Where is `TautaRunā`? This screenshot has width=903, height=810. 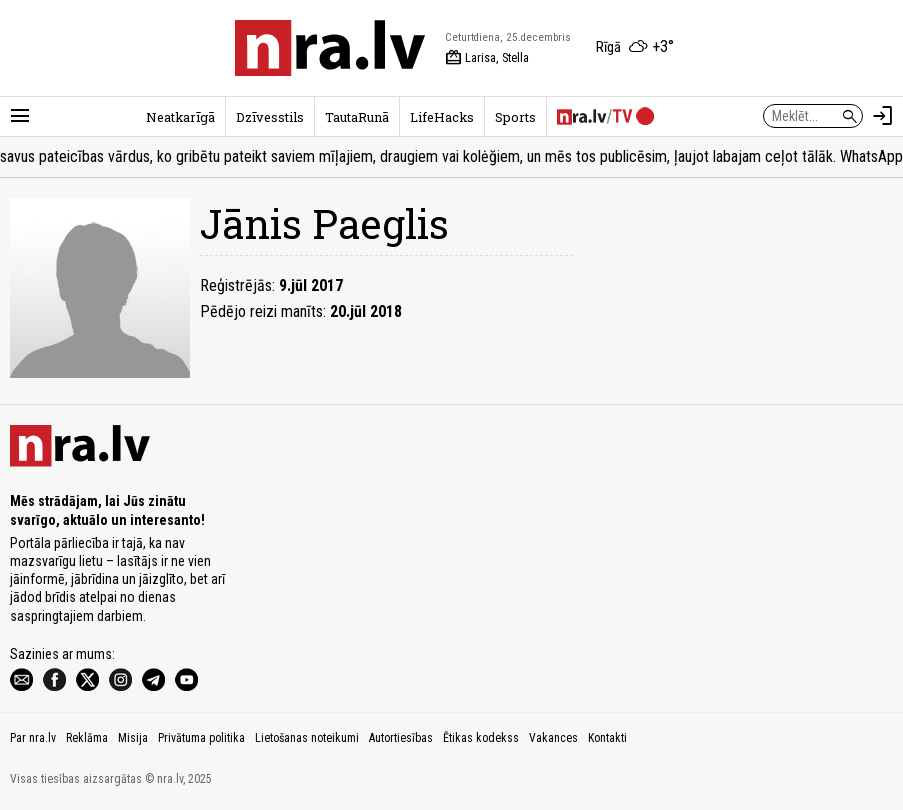
TautaRunā is located at coordinates (357, 117).